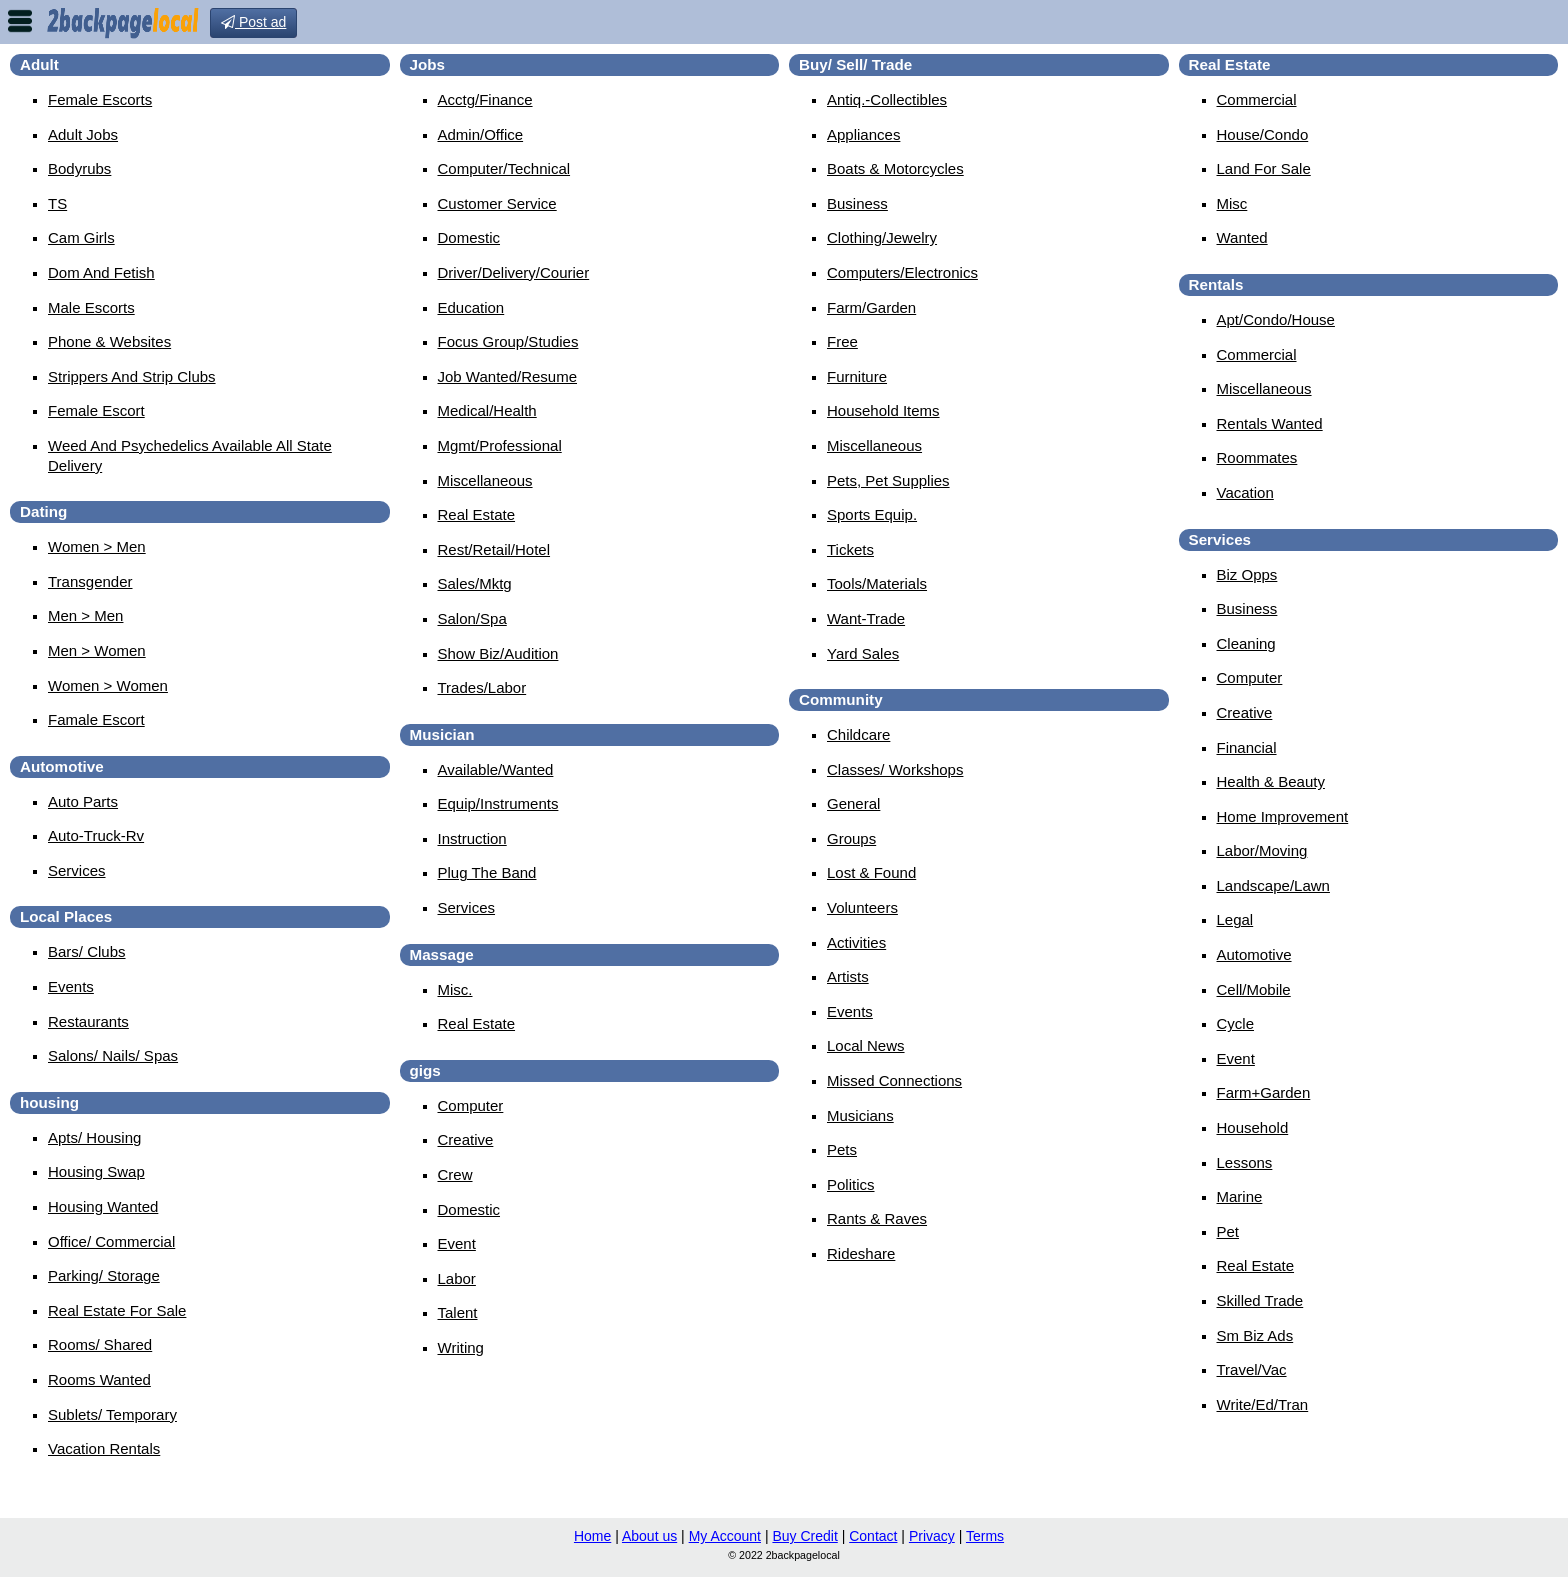  Describe the element at coordinates (117, 1310) in the screenshot. I see `Real Estate For Sale` at that location.